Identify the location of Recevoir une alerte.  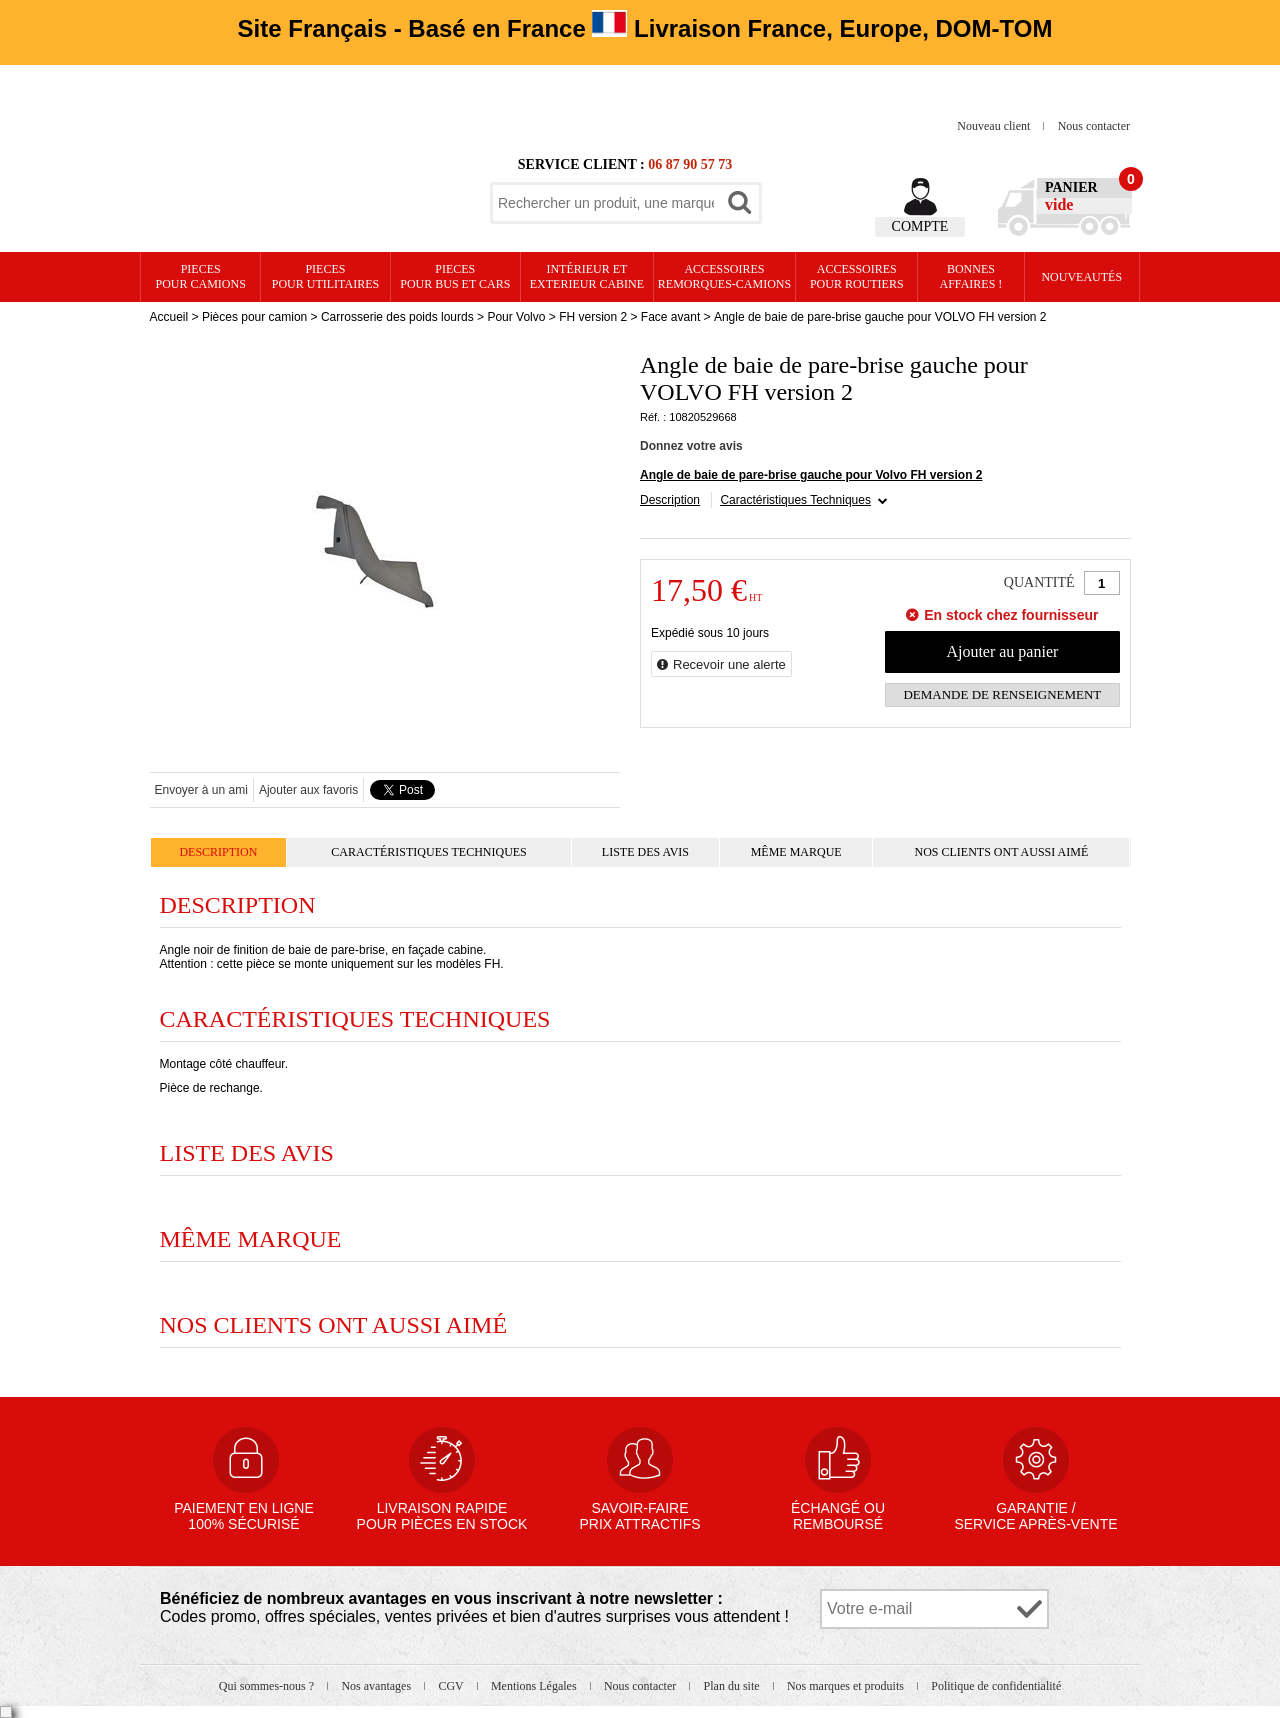
(729, 664).